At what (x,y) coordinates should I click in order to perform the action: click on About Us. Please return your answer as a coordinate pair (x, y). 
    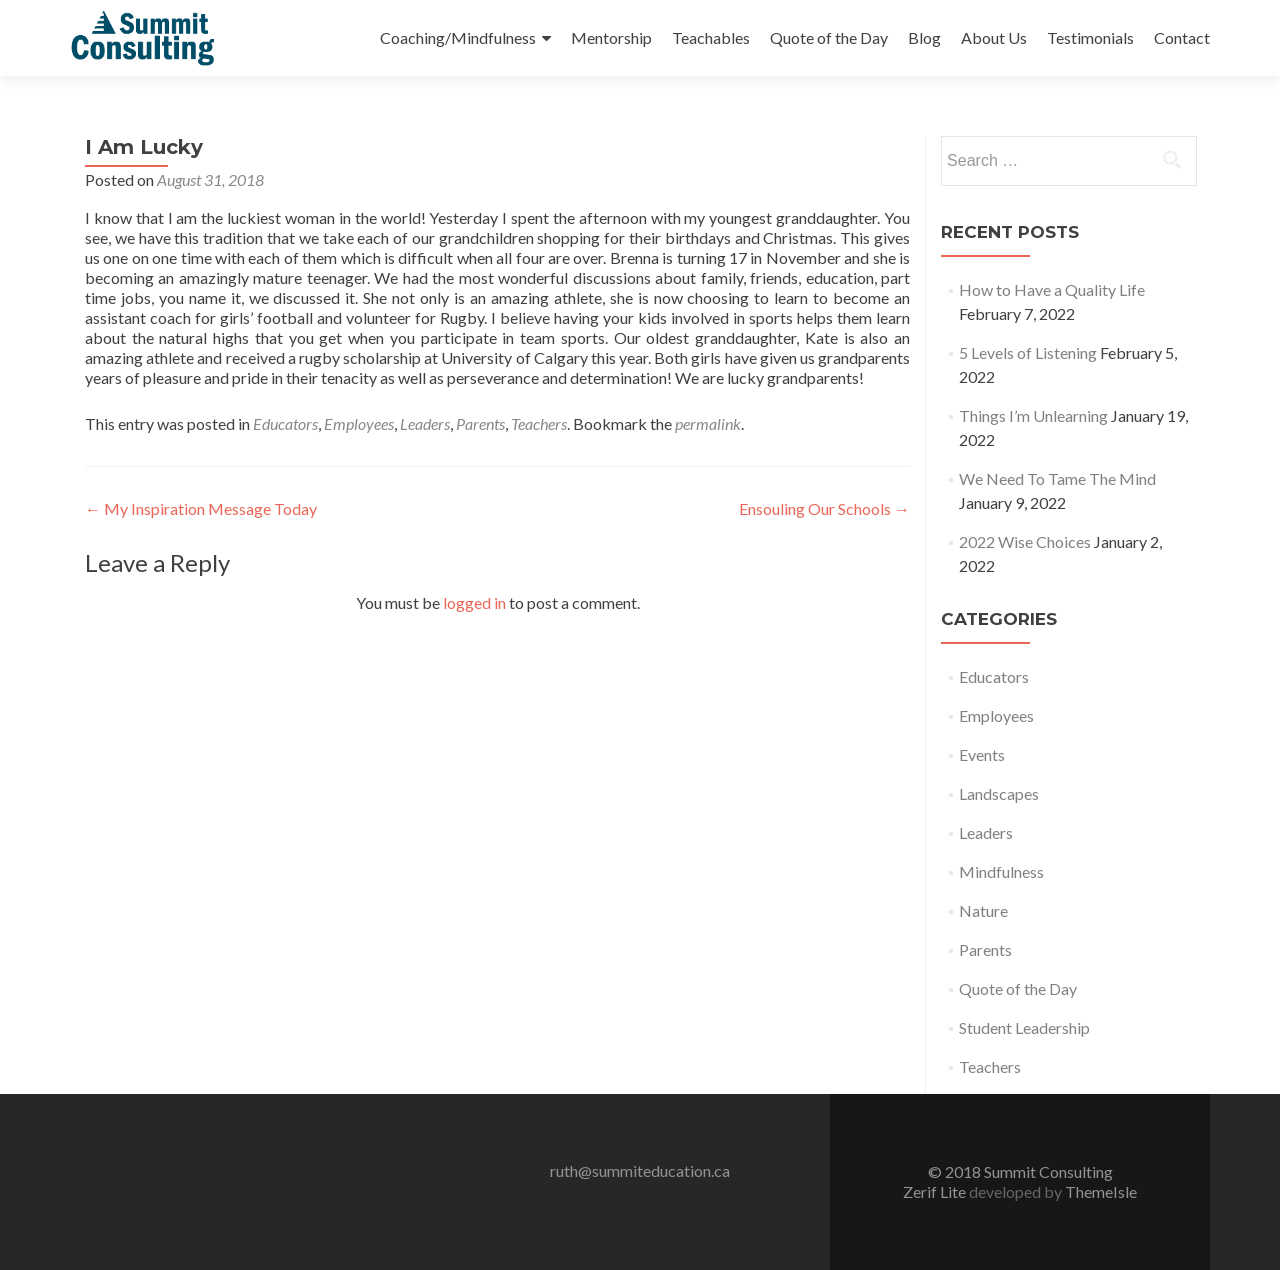
    Looking at the image, I should click on (994, 37).